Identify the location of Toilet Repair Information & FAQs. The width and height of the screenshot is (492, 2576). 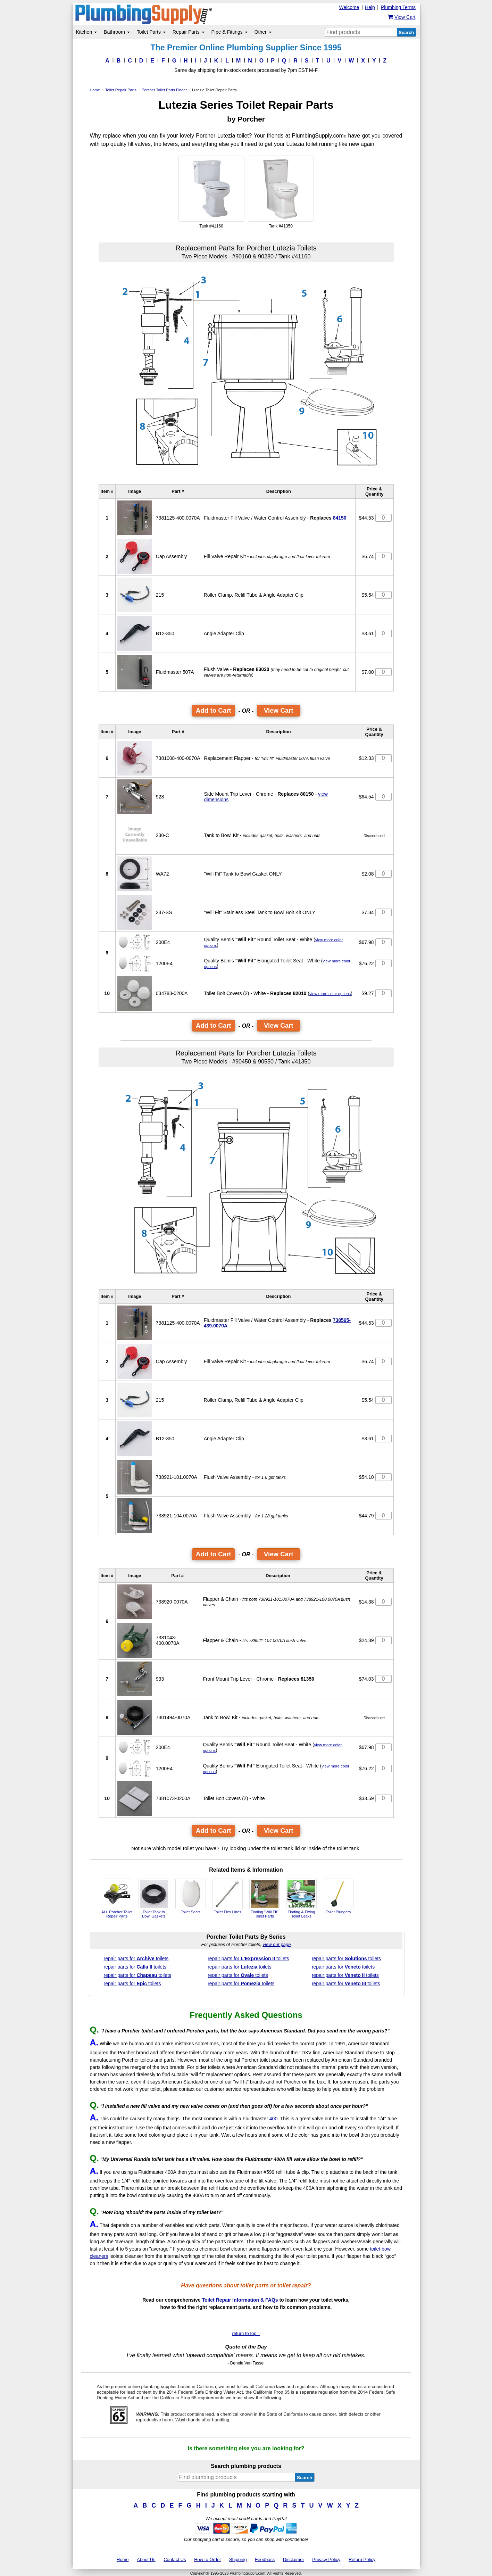
(240, 2300).